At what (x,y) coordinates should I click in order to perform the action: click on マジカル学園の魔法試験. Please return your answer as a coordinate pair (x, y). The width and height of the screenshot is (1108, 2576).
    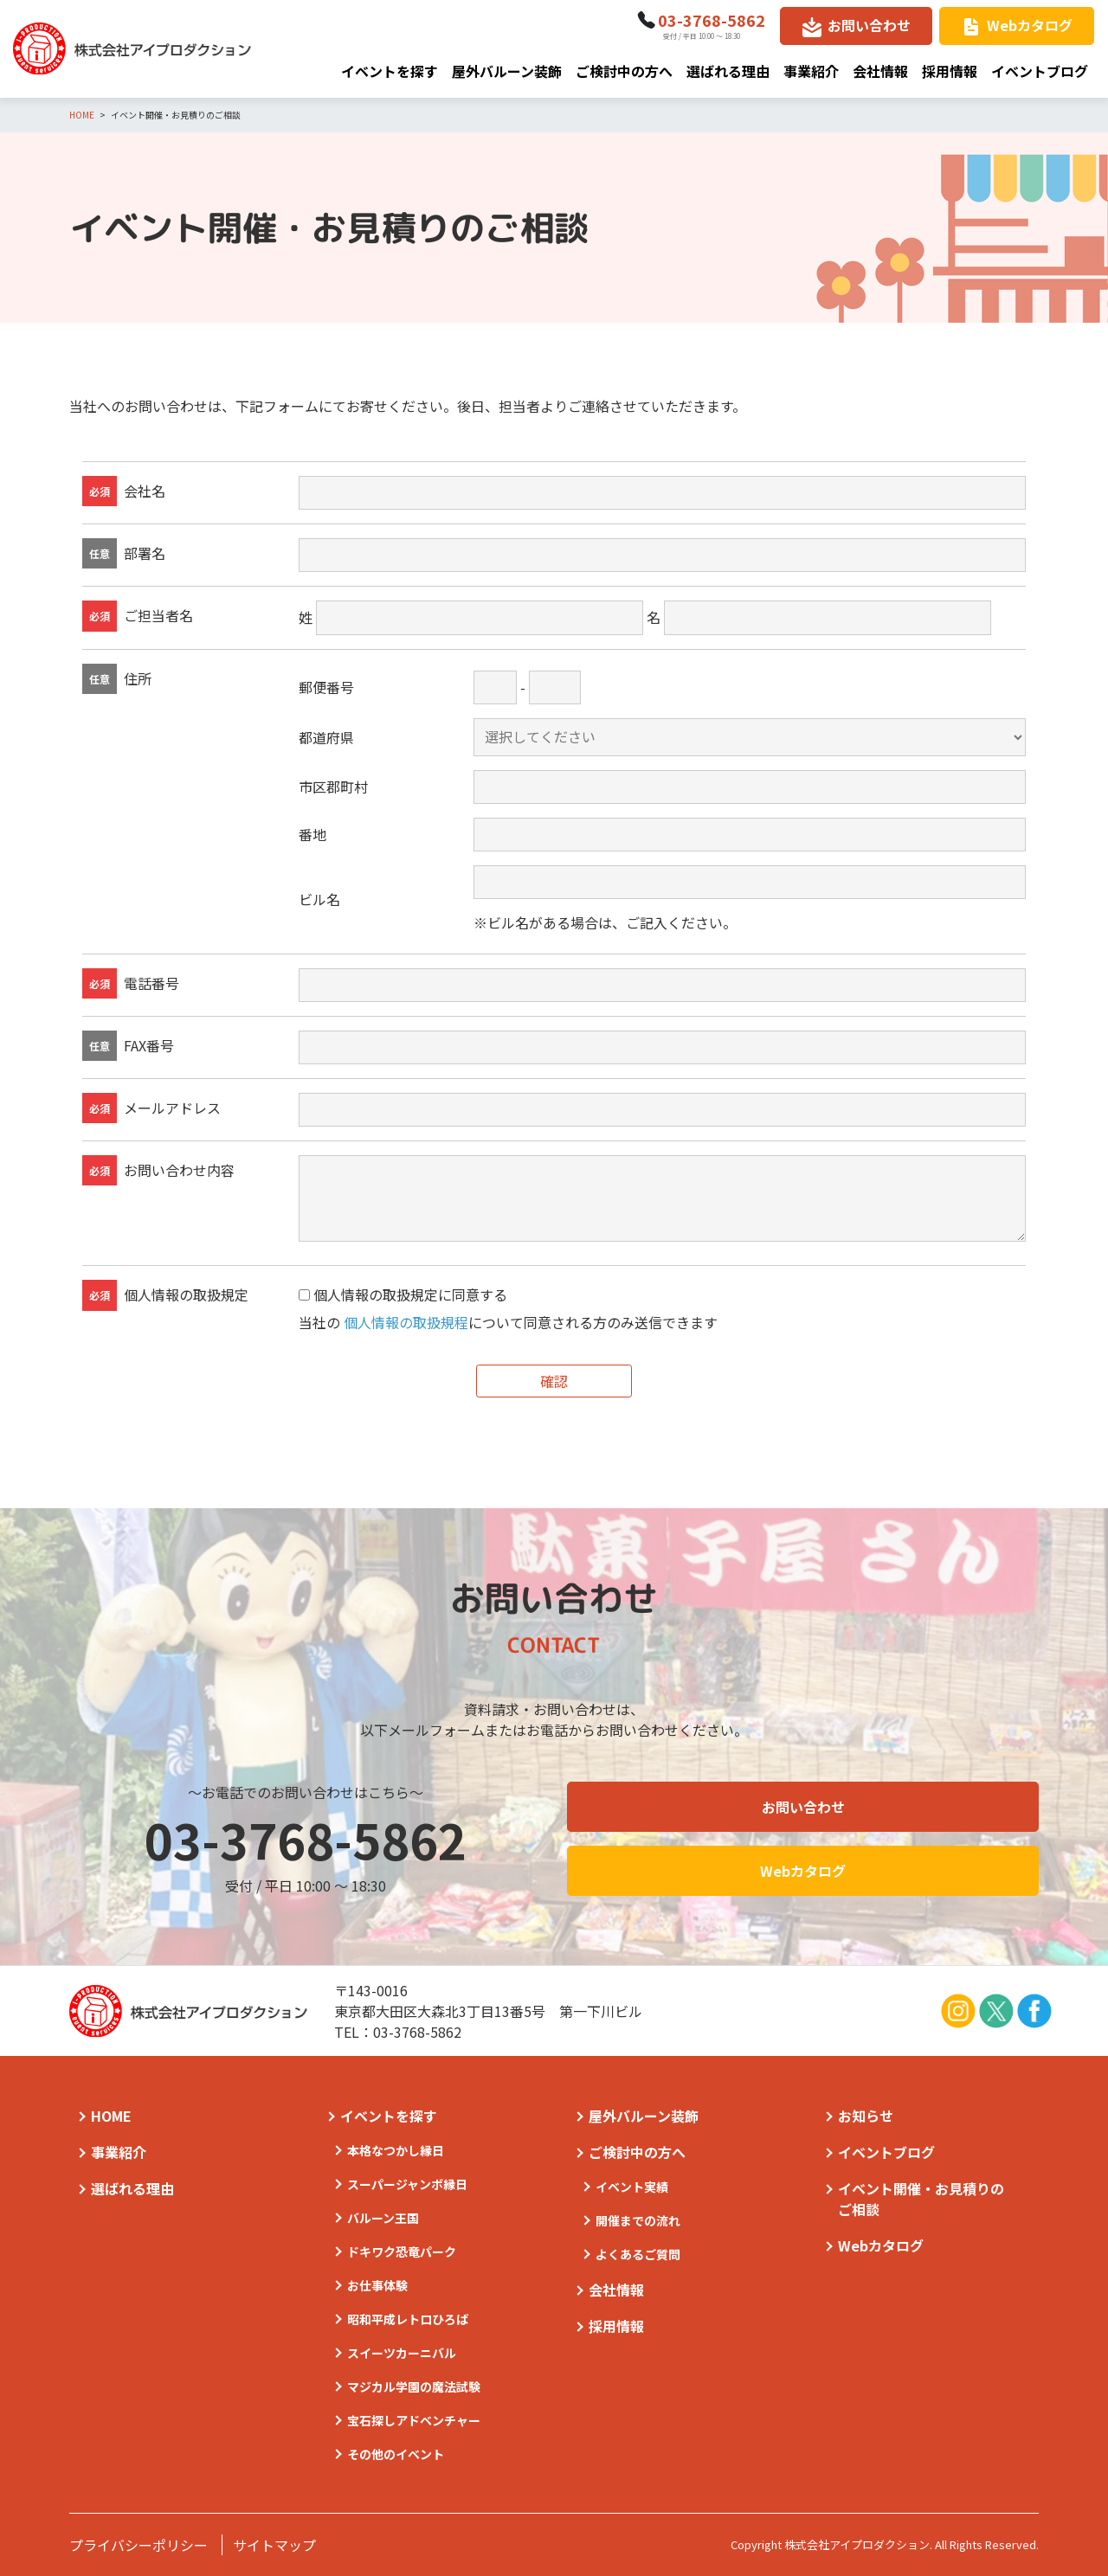
    Looking at the image, I should click on (413, 2386).